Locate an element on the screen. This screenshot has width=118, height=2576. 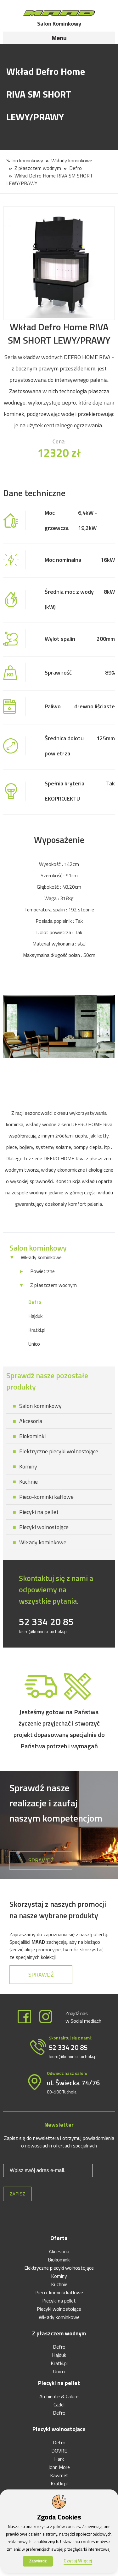
Biokominki is located at coordinates (32, 1436).